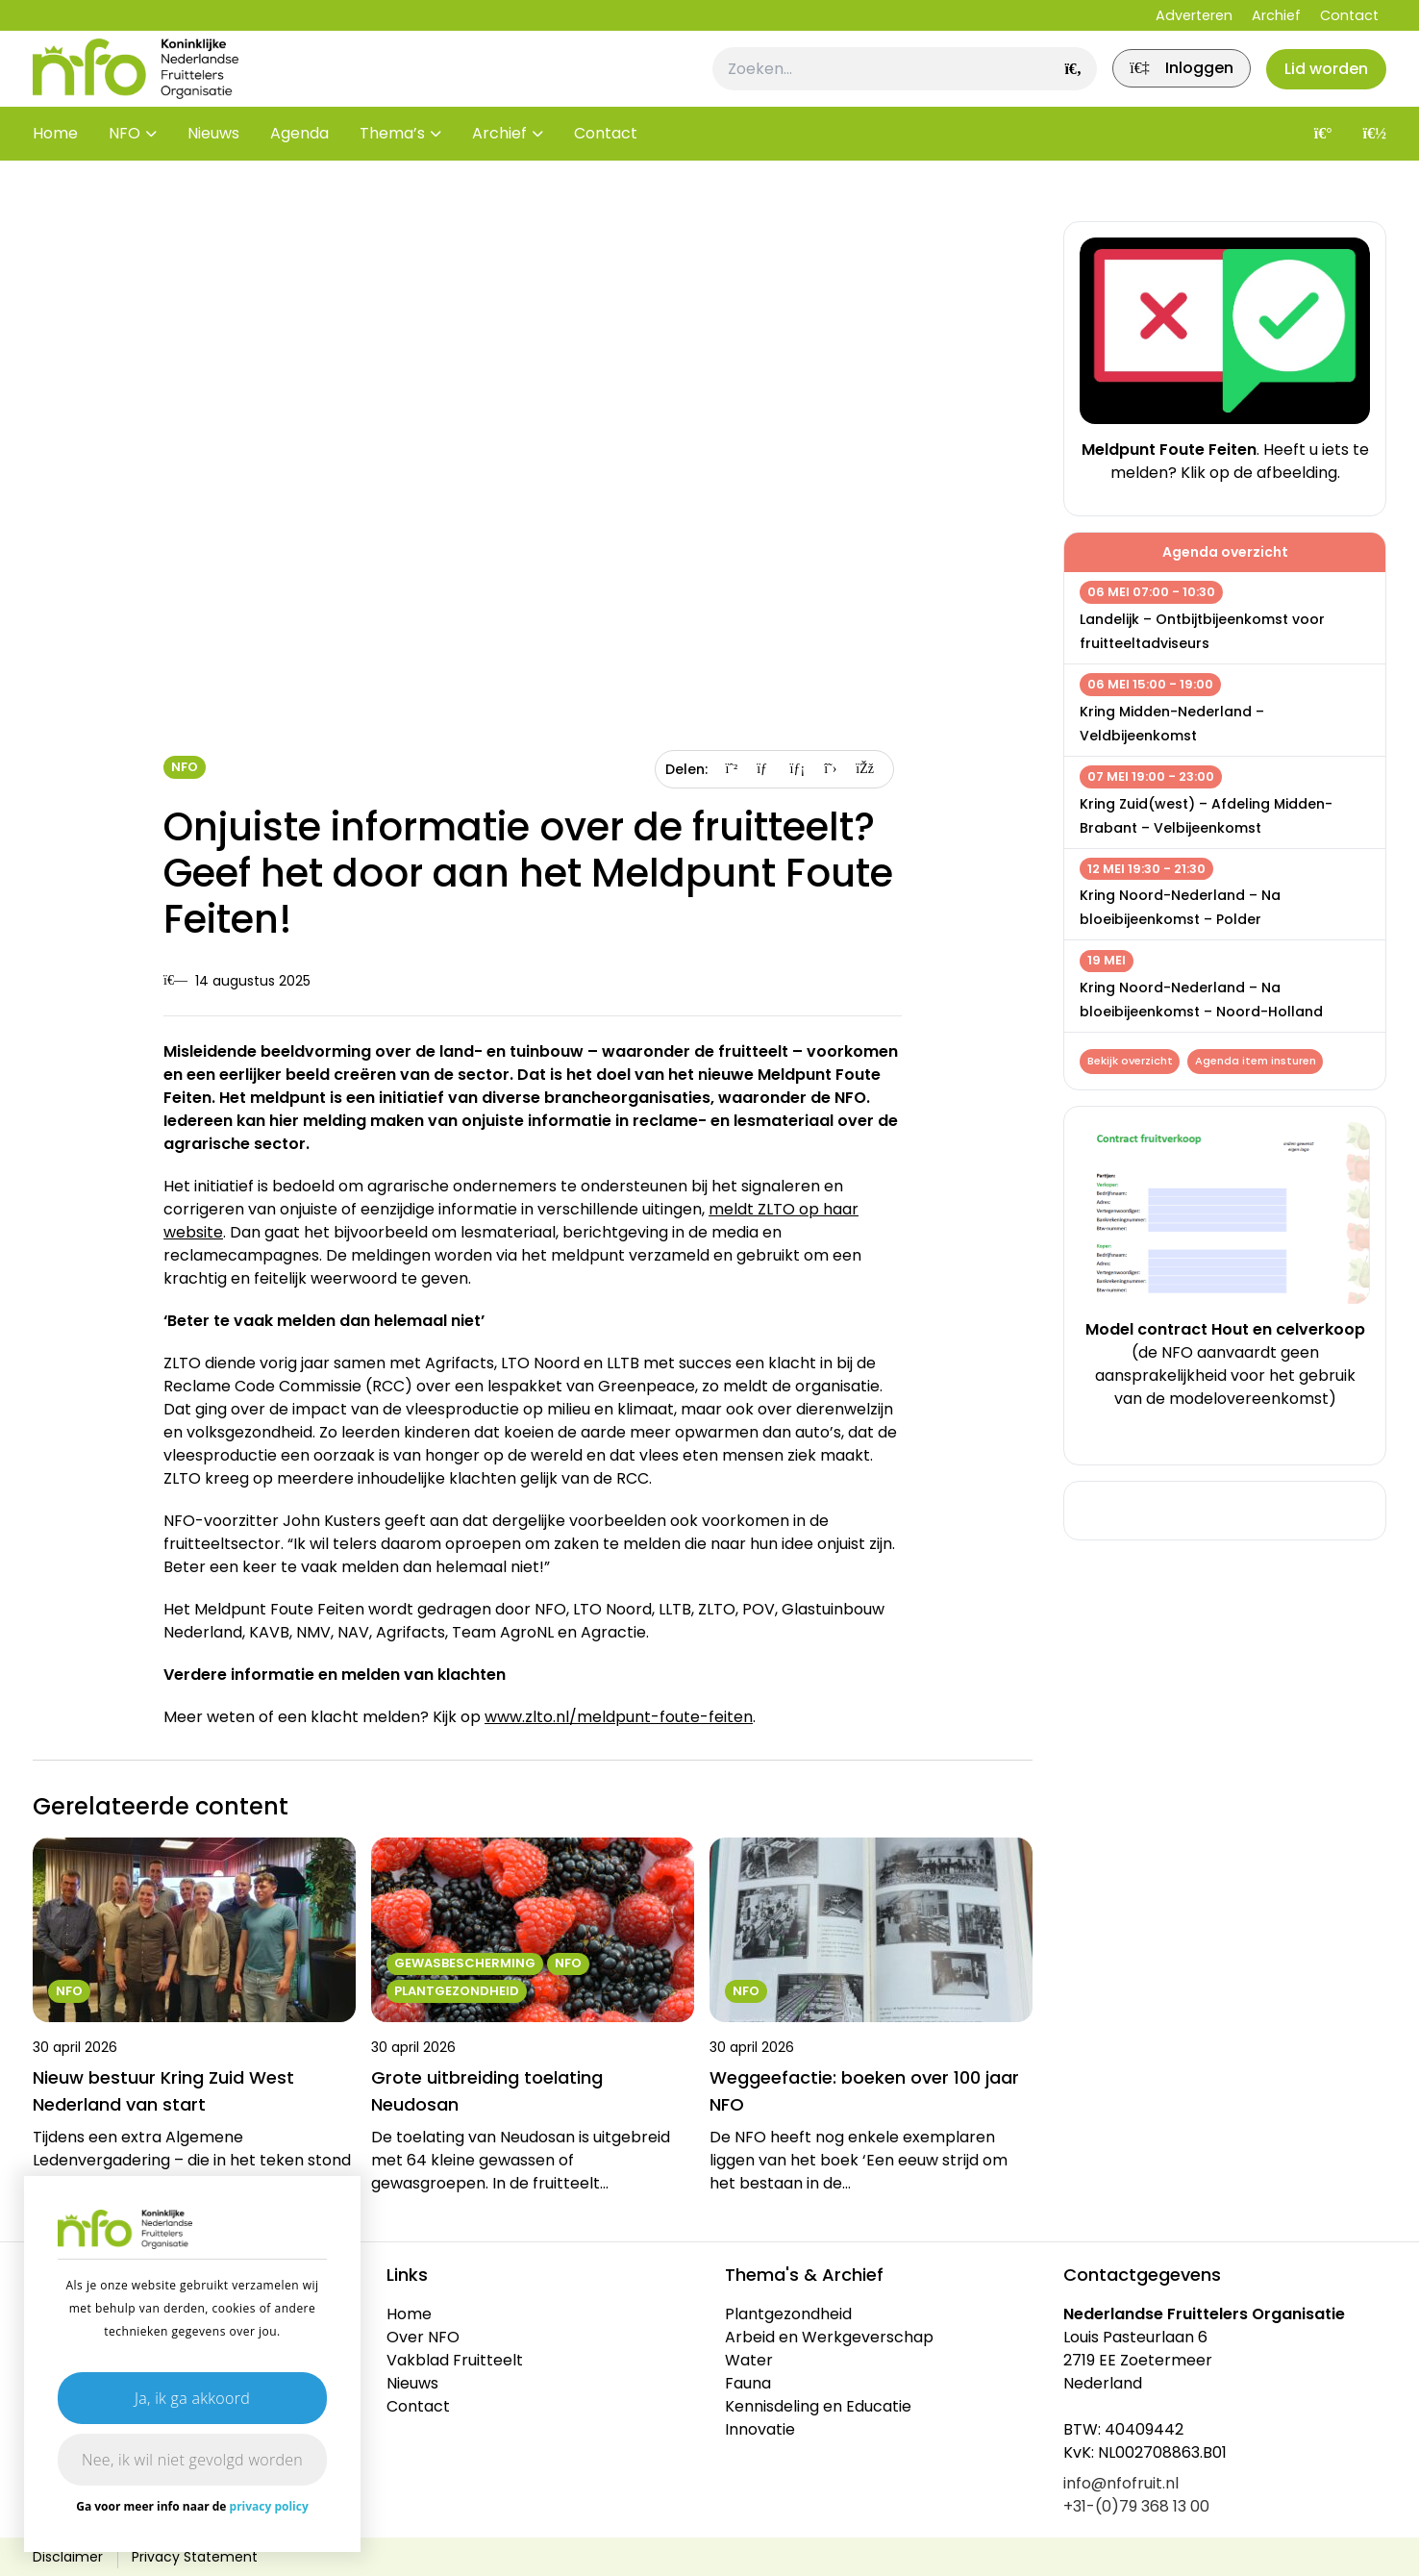 Image resolution: width=1419 pixels, height=2576 pixels. Describe the element at coordinates (619, 1717) in the screenshot. I see `www.zlto.nl/meldpunt-foute-feiten` at that location.